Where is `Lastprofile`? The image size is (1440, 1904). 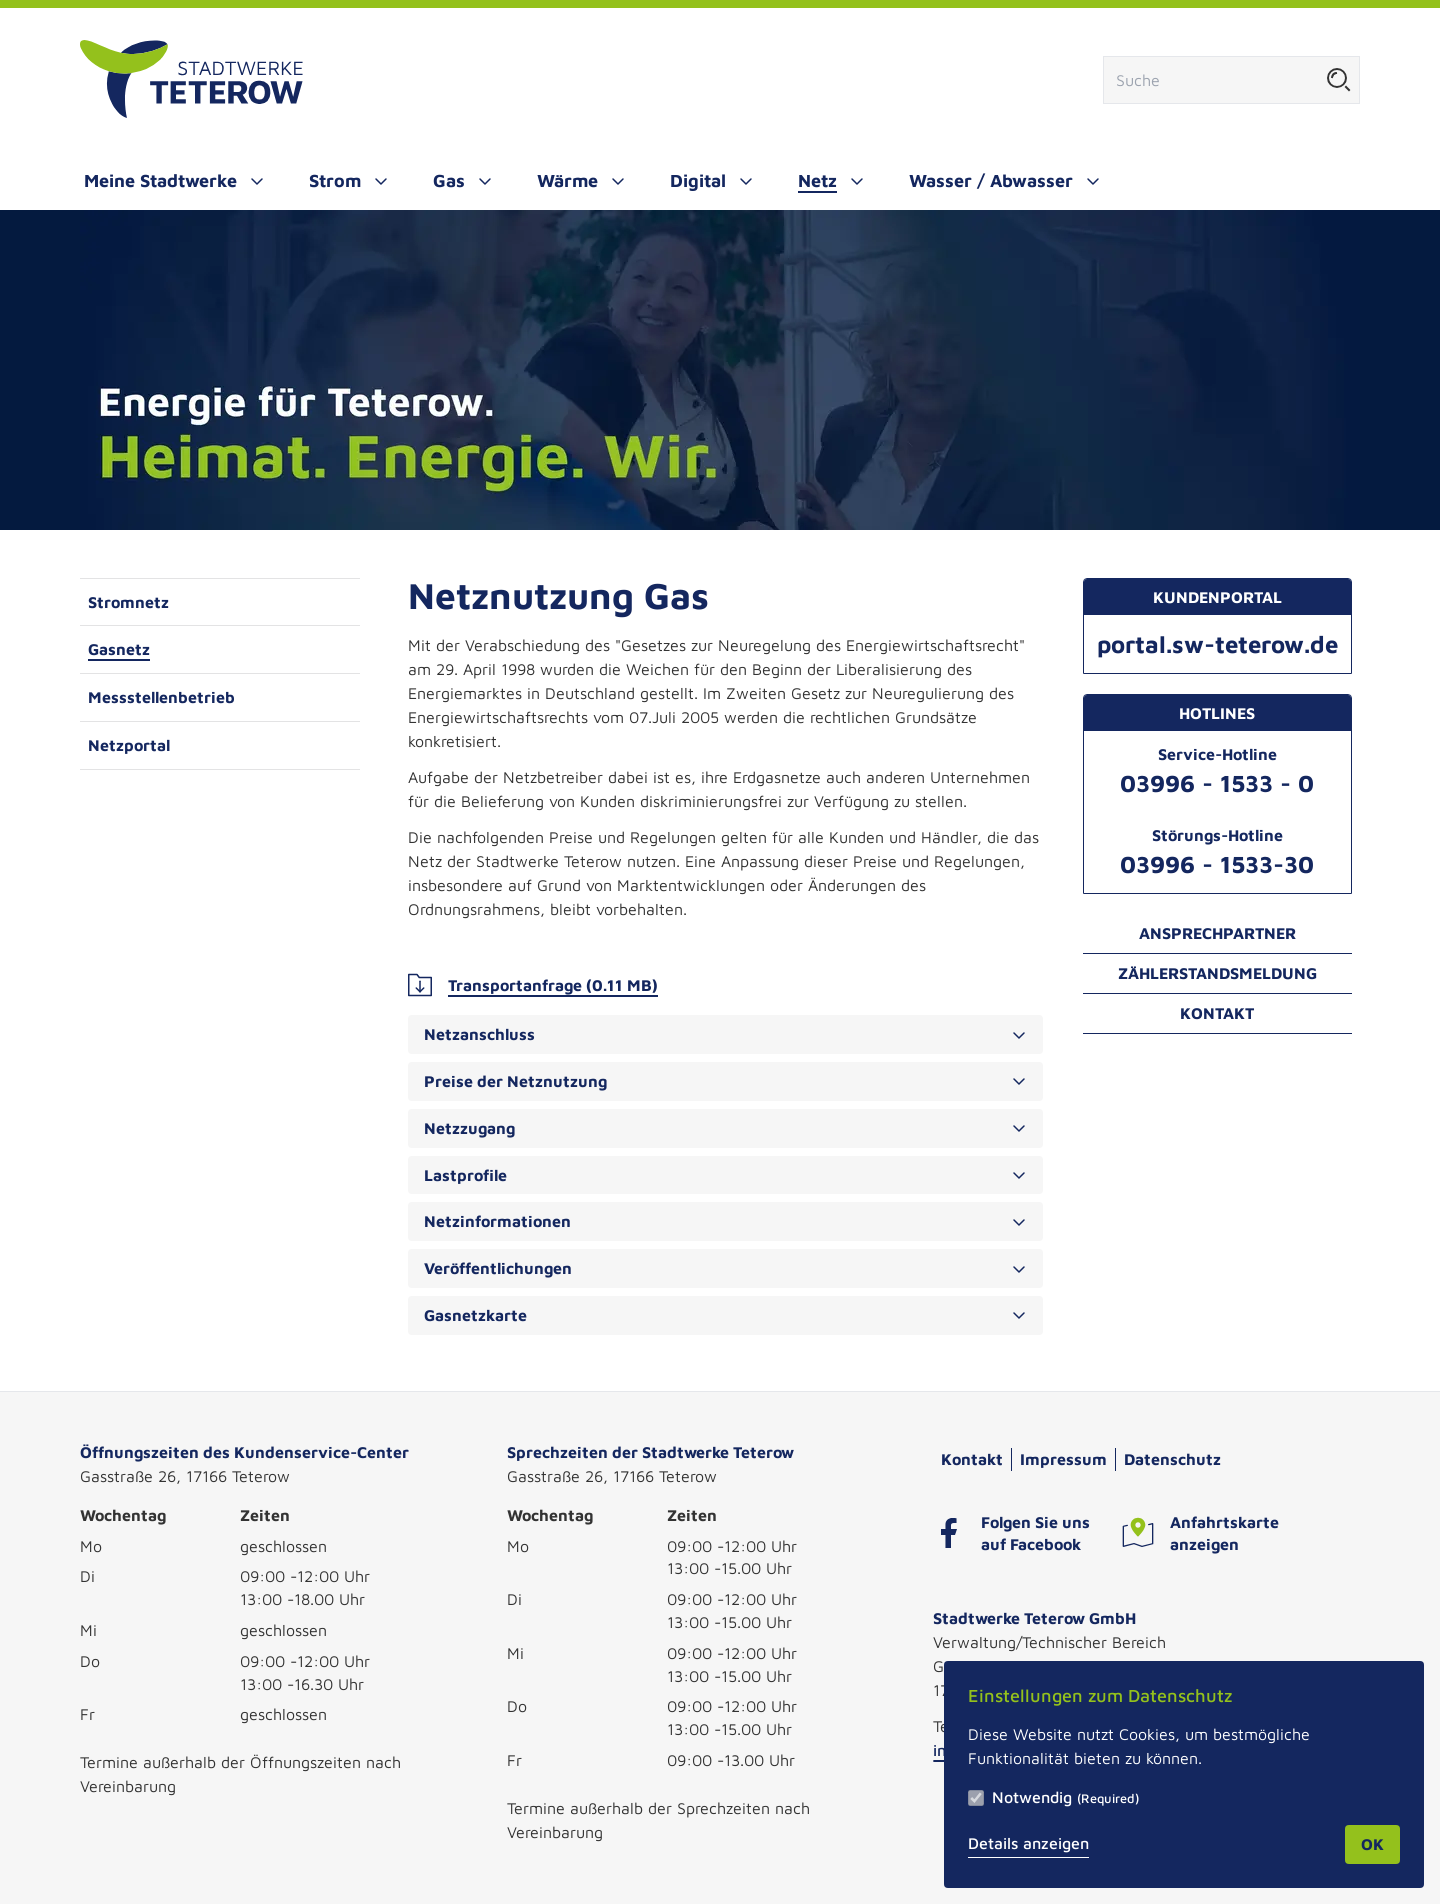
Lastprofile is located at coordinates (725, 1175).